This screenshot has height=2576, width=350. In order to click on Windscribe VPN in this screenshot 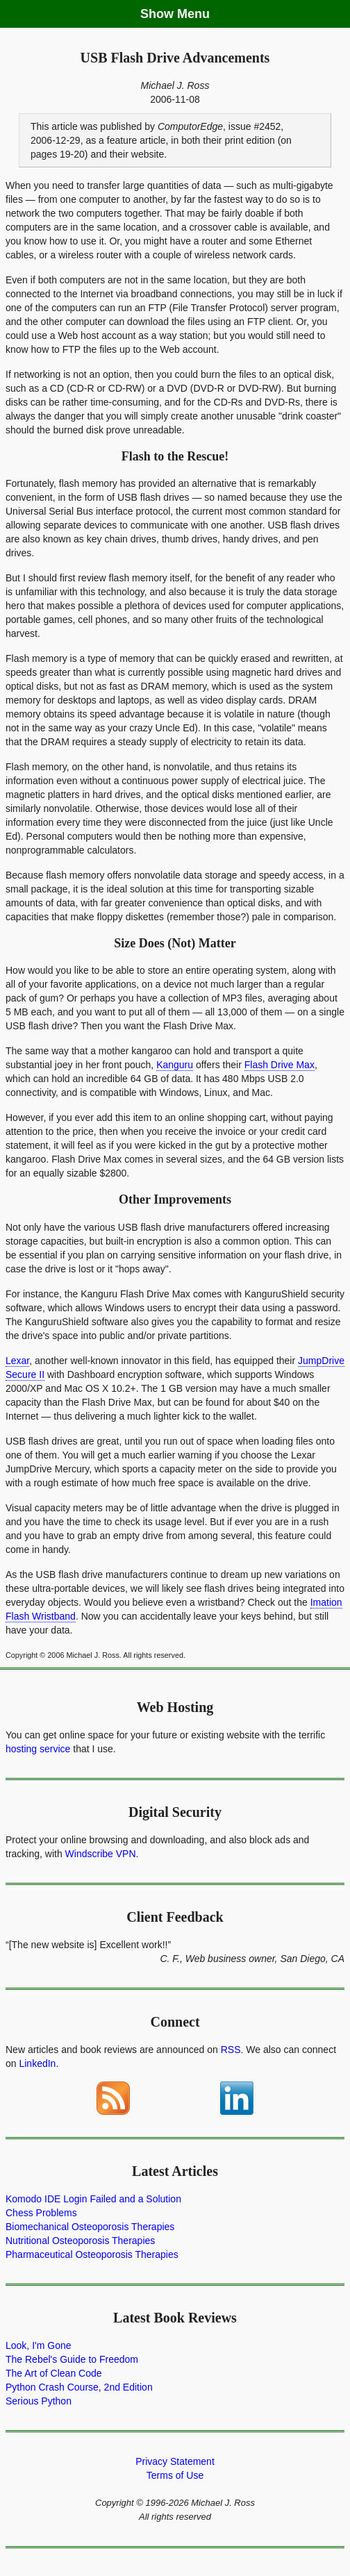, I will do `click(100, 1853)`.